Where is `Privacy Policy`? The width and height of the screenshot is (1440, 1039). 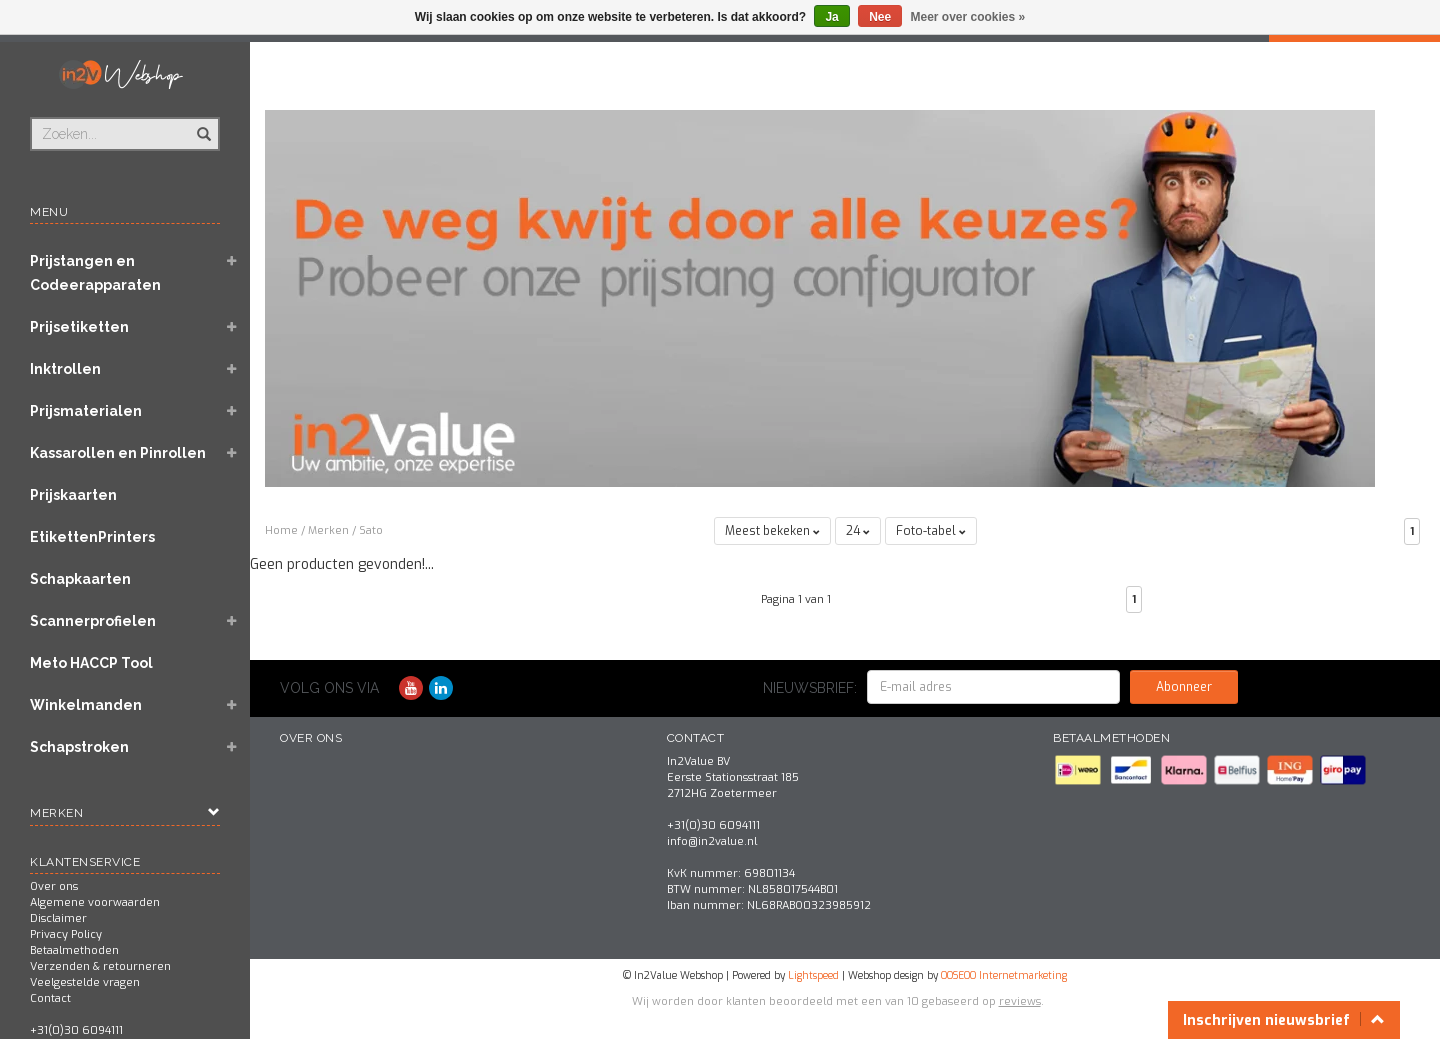 Privacy Policy is located at coordinates (66, 934).